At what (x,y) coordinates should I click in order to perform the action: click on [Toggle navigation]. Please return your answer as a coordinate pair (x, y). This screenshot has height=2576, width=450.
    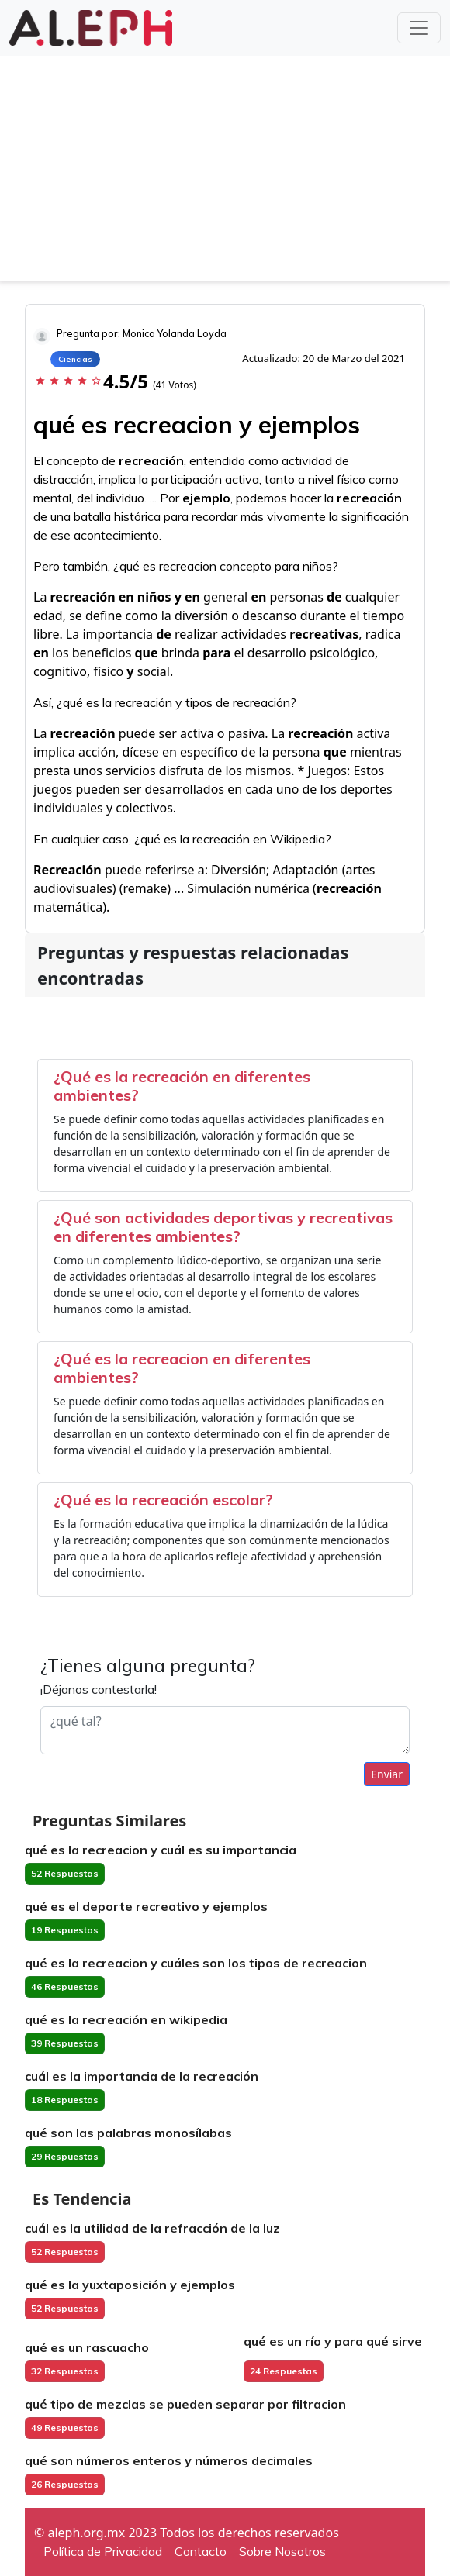
    Looking at the image, I should click on (419, 27).